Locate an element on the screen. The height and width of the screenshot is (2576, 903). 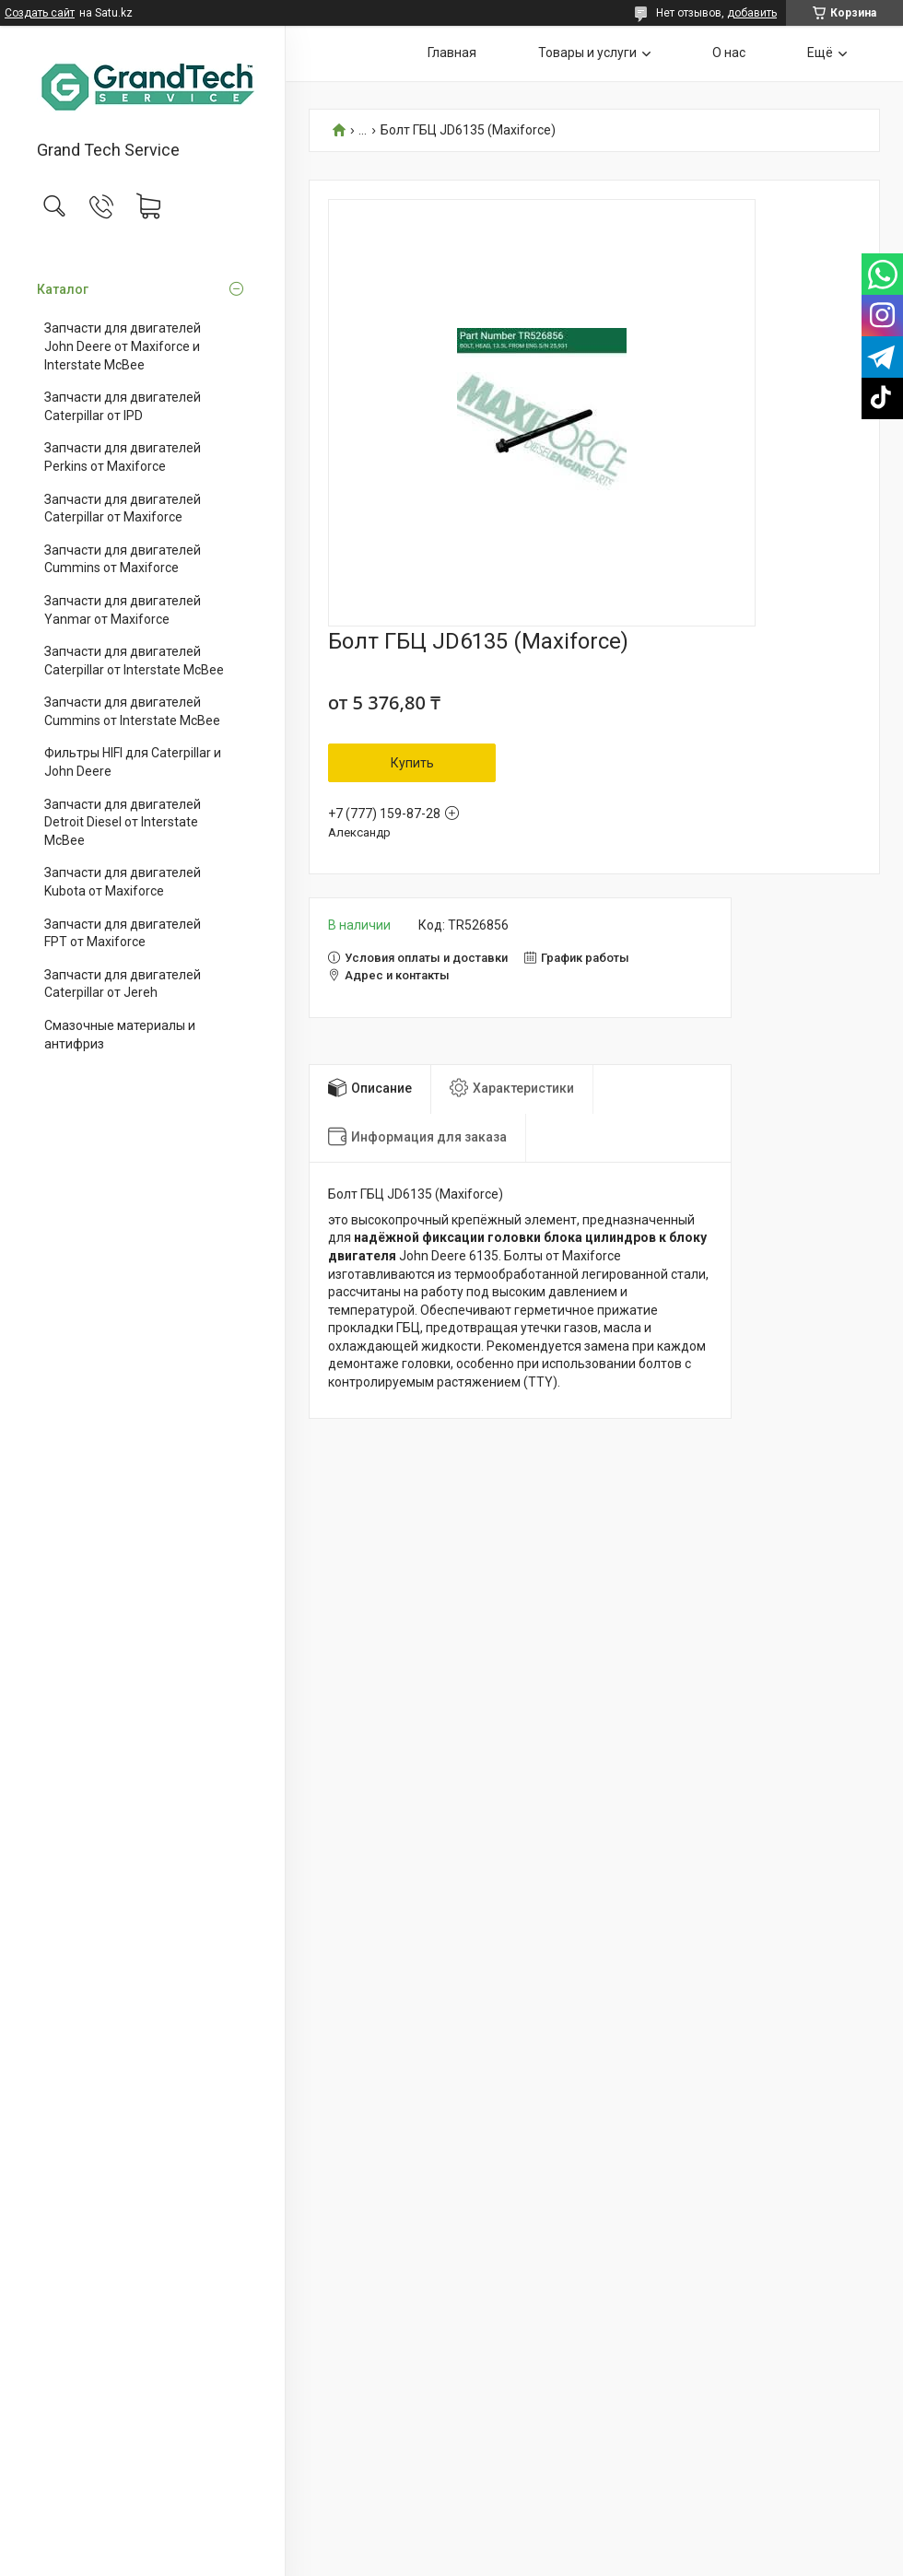
Запчасти для двигателей Yanmar от Maxiforce is located at coordinates (122, 609).